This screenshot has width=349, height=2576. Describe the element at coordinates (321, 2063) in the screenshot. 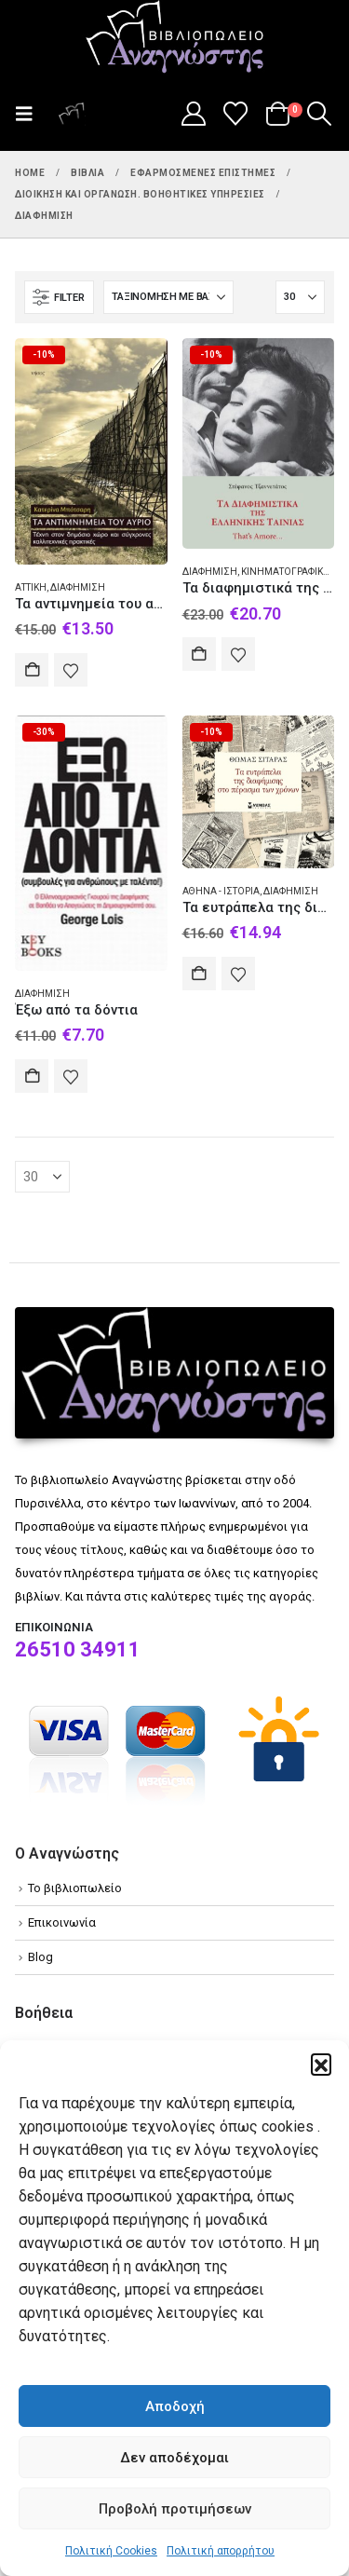

I see `[button]` at that location.